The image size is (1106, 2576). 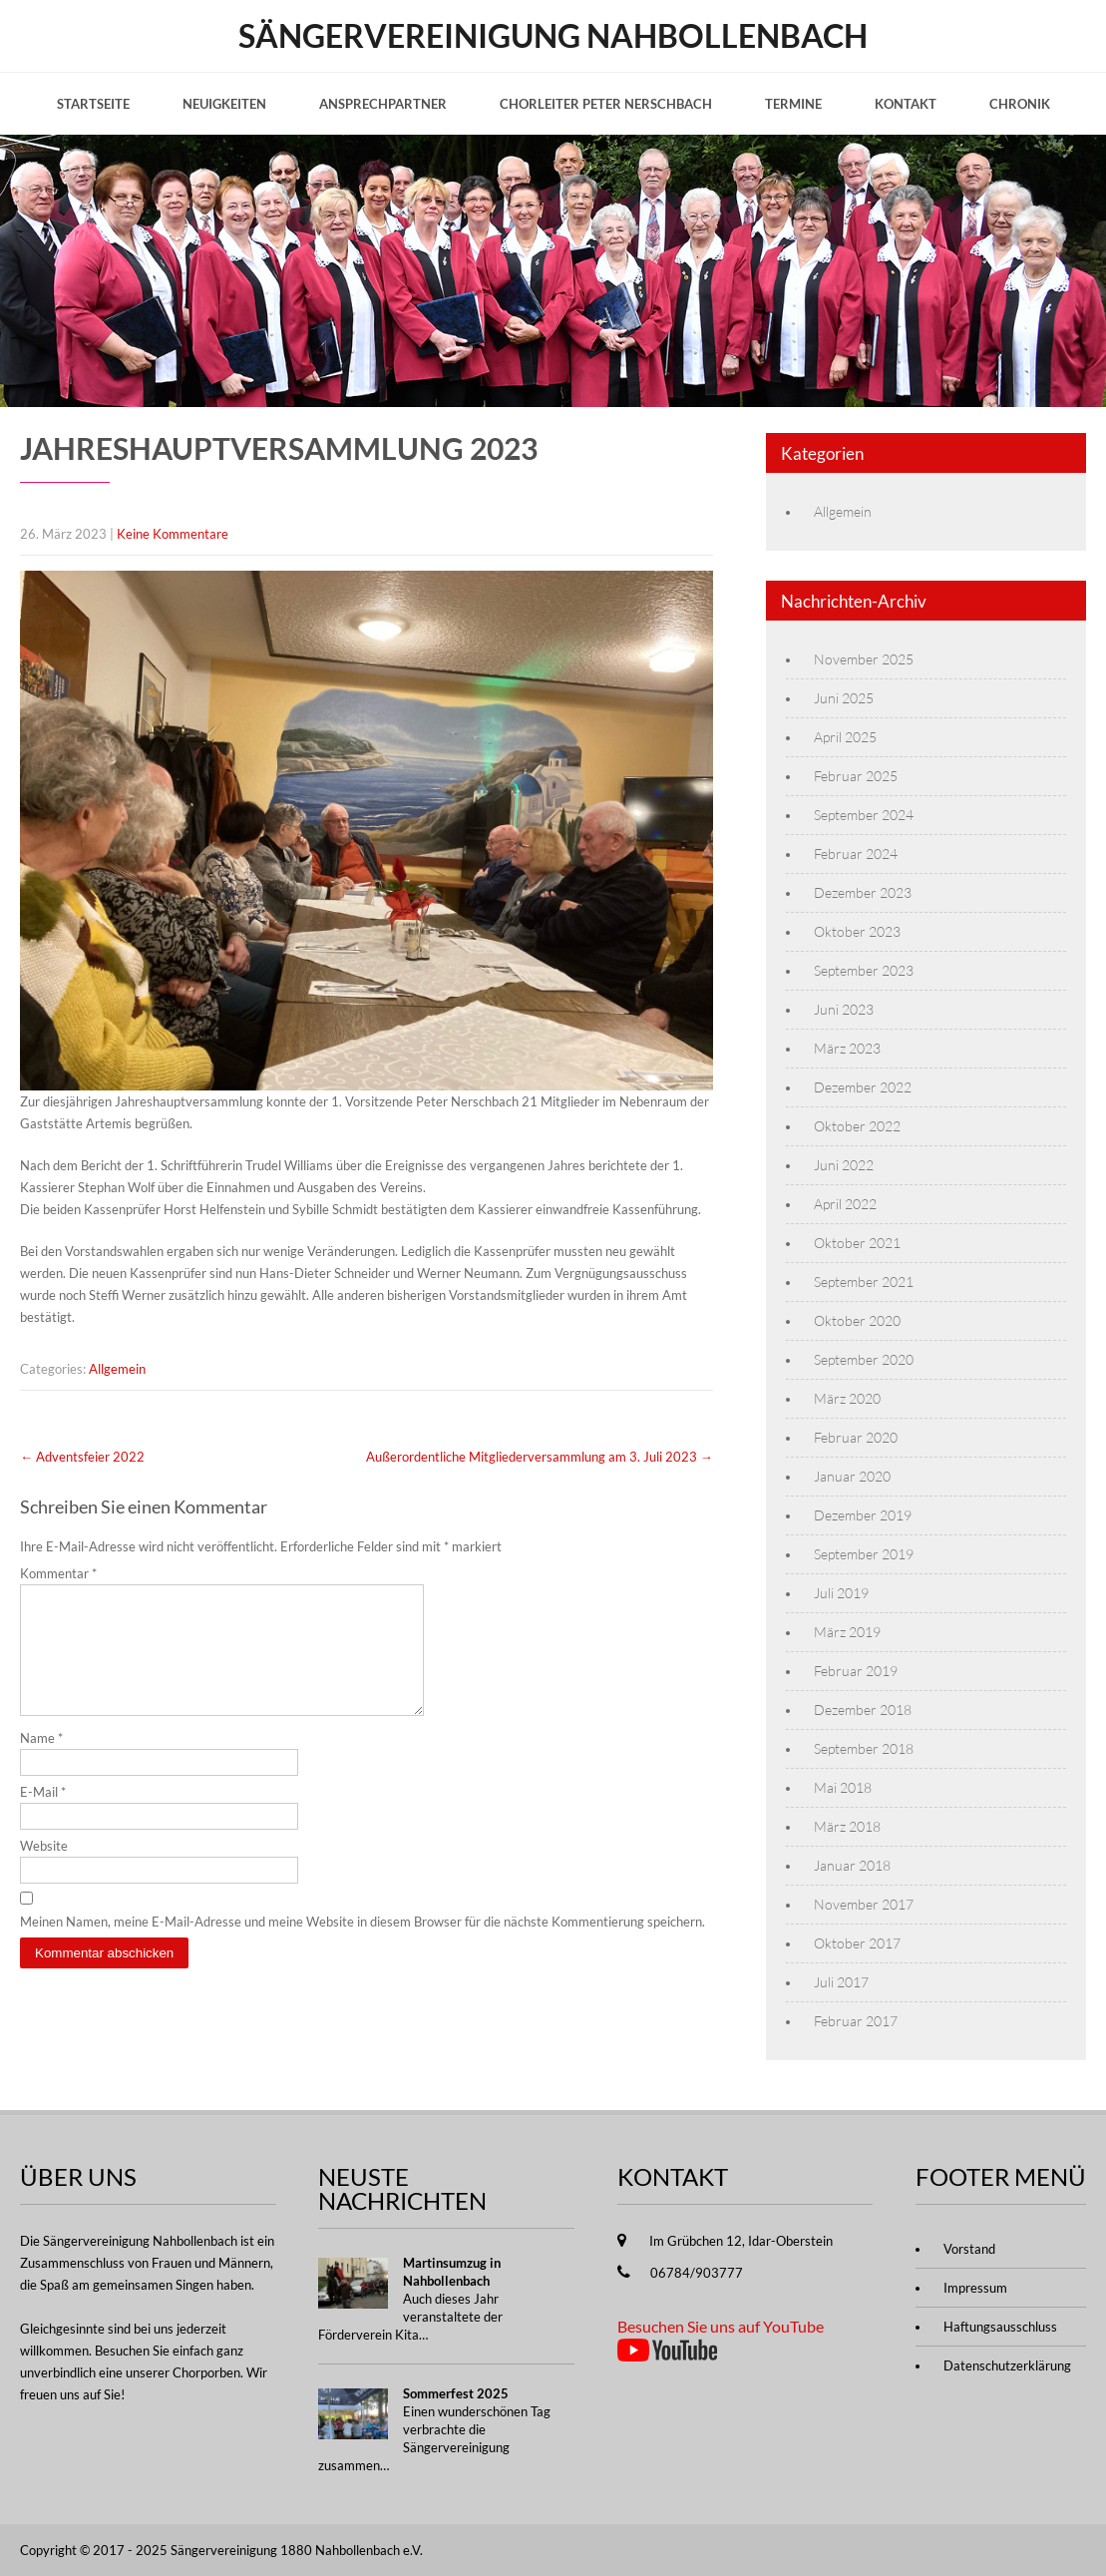 What do you see at coordinates (852, 1476) in the screenshot?
I see `Januar 2020` at bounding box center [852, 1476].